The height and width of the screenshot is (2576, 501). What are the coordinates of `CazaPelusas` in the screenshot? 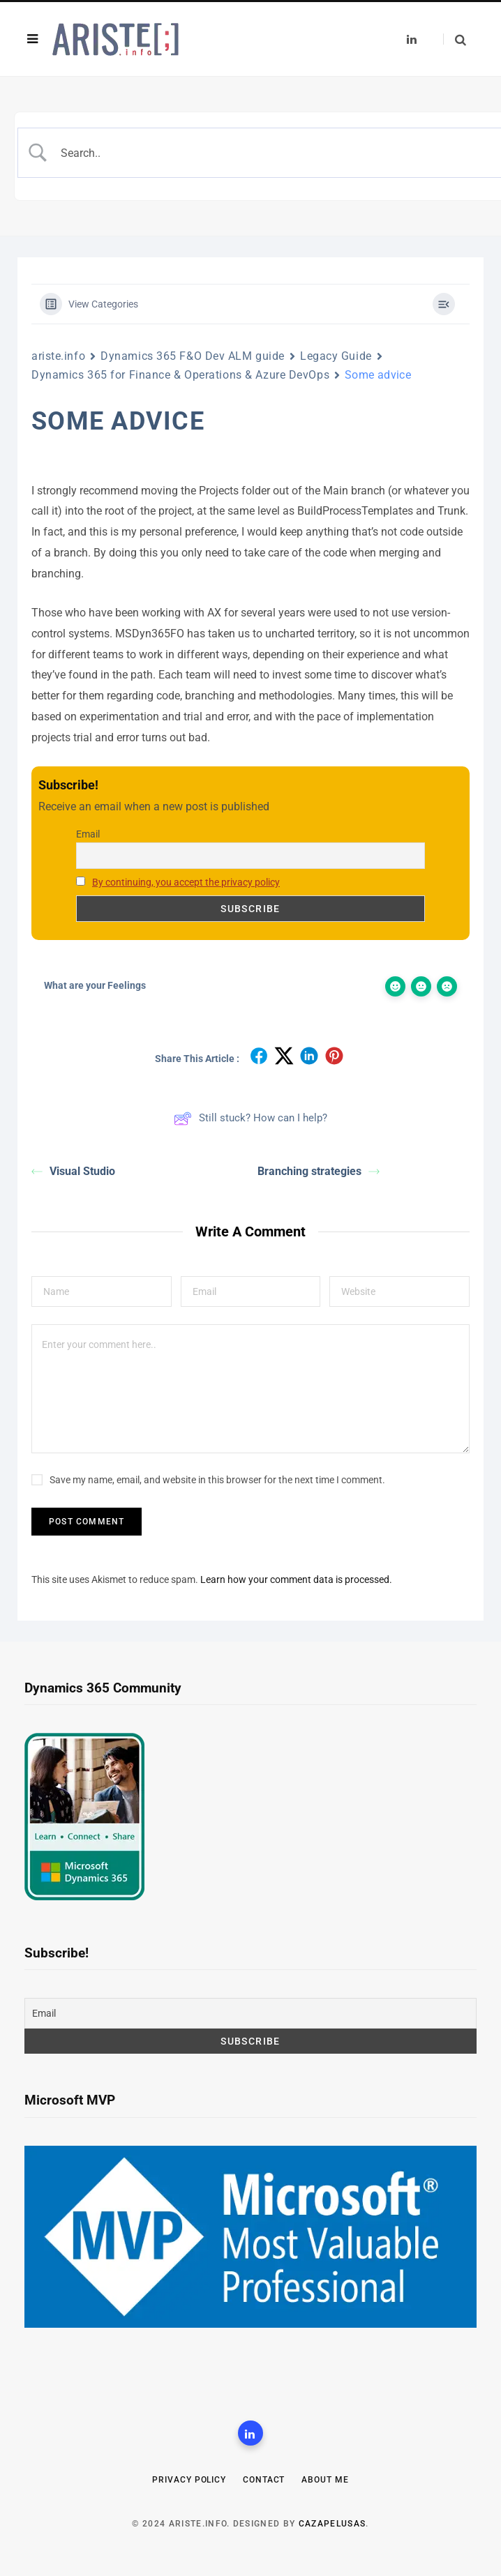 It's located at (332, 2524).